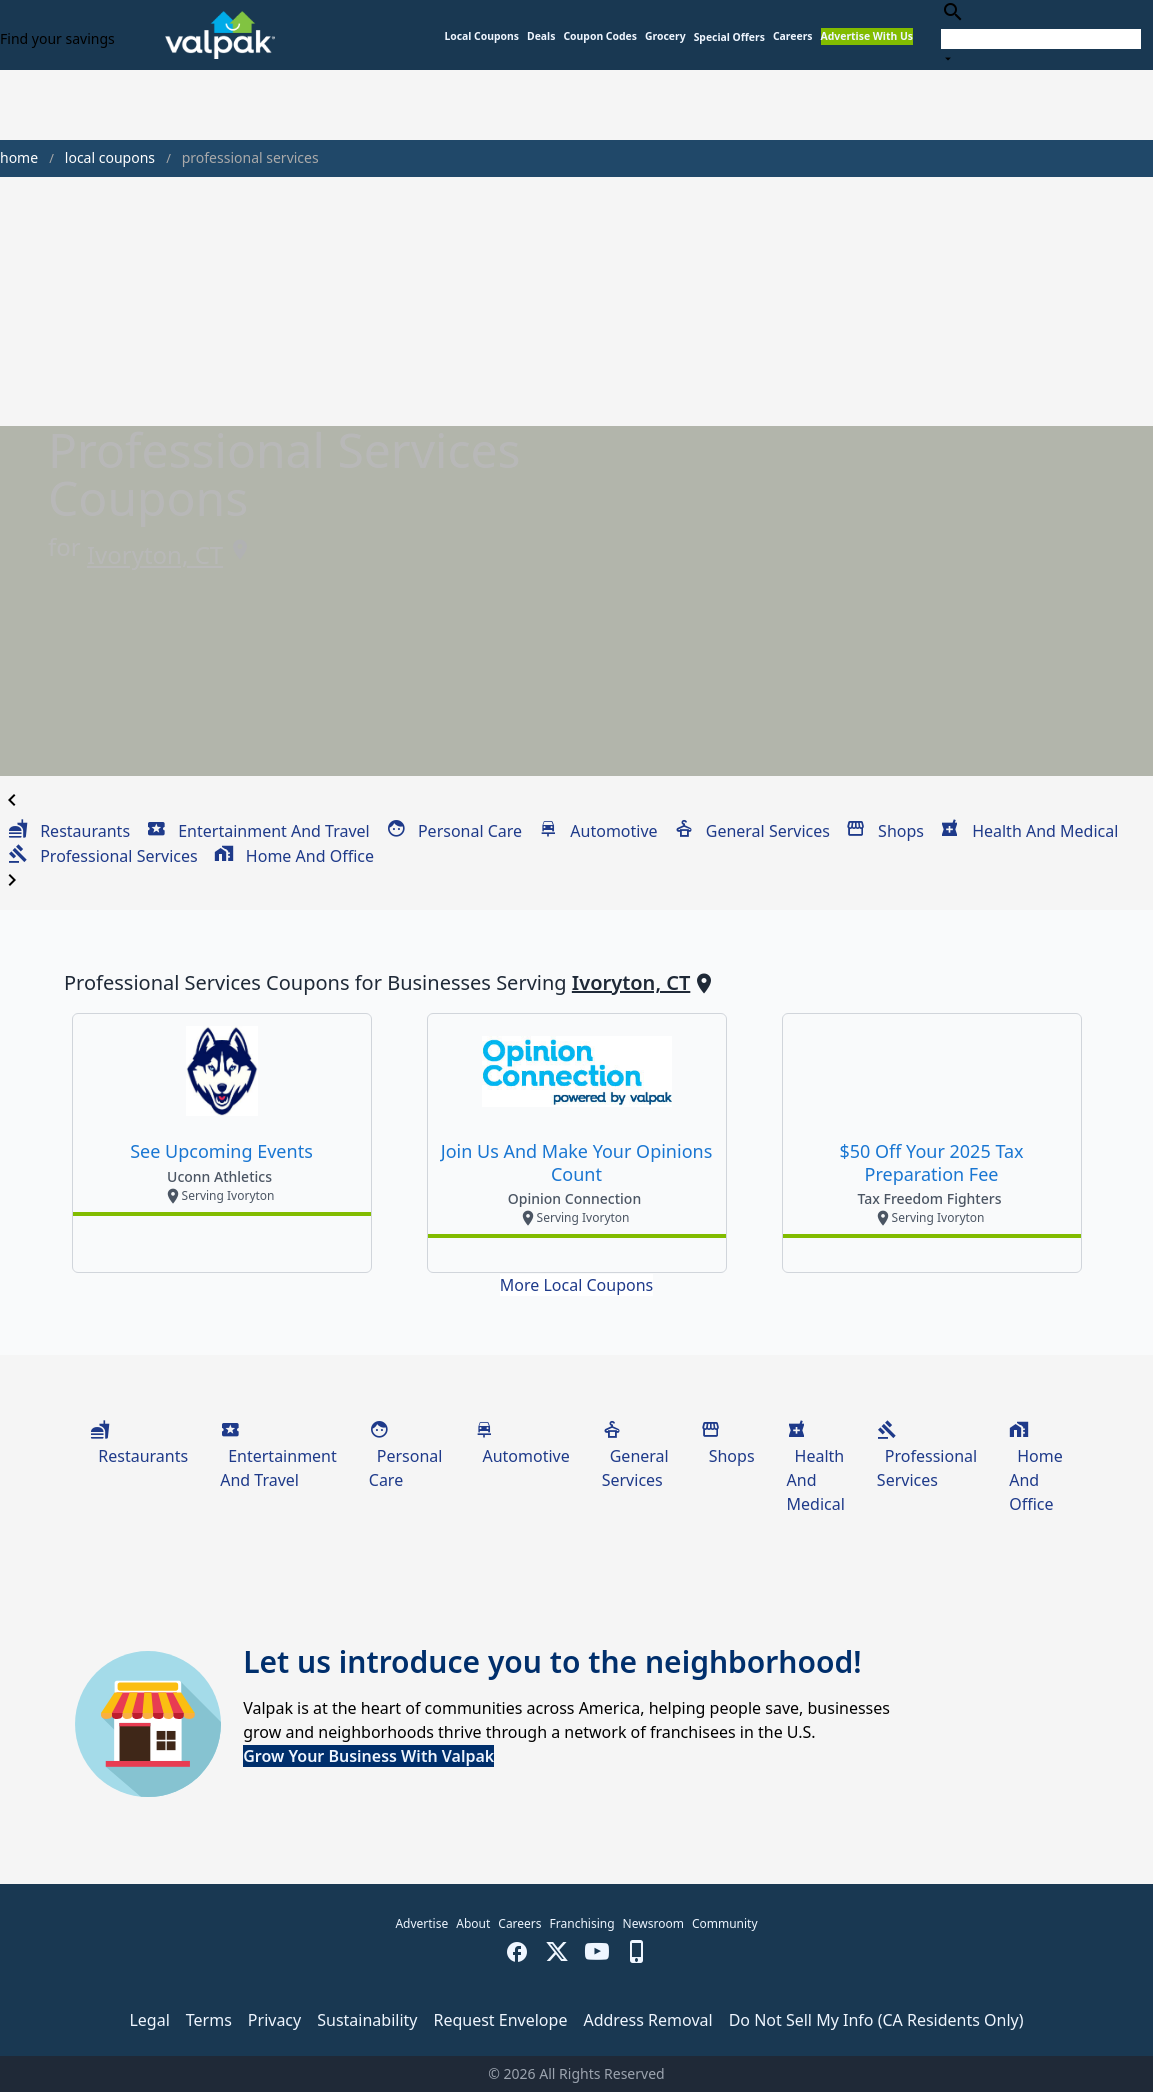 The image size is (1153, 2092). I want to click on Find your savings, so click(57, 38).